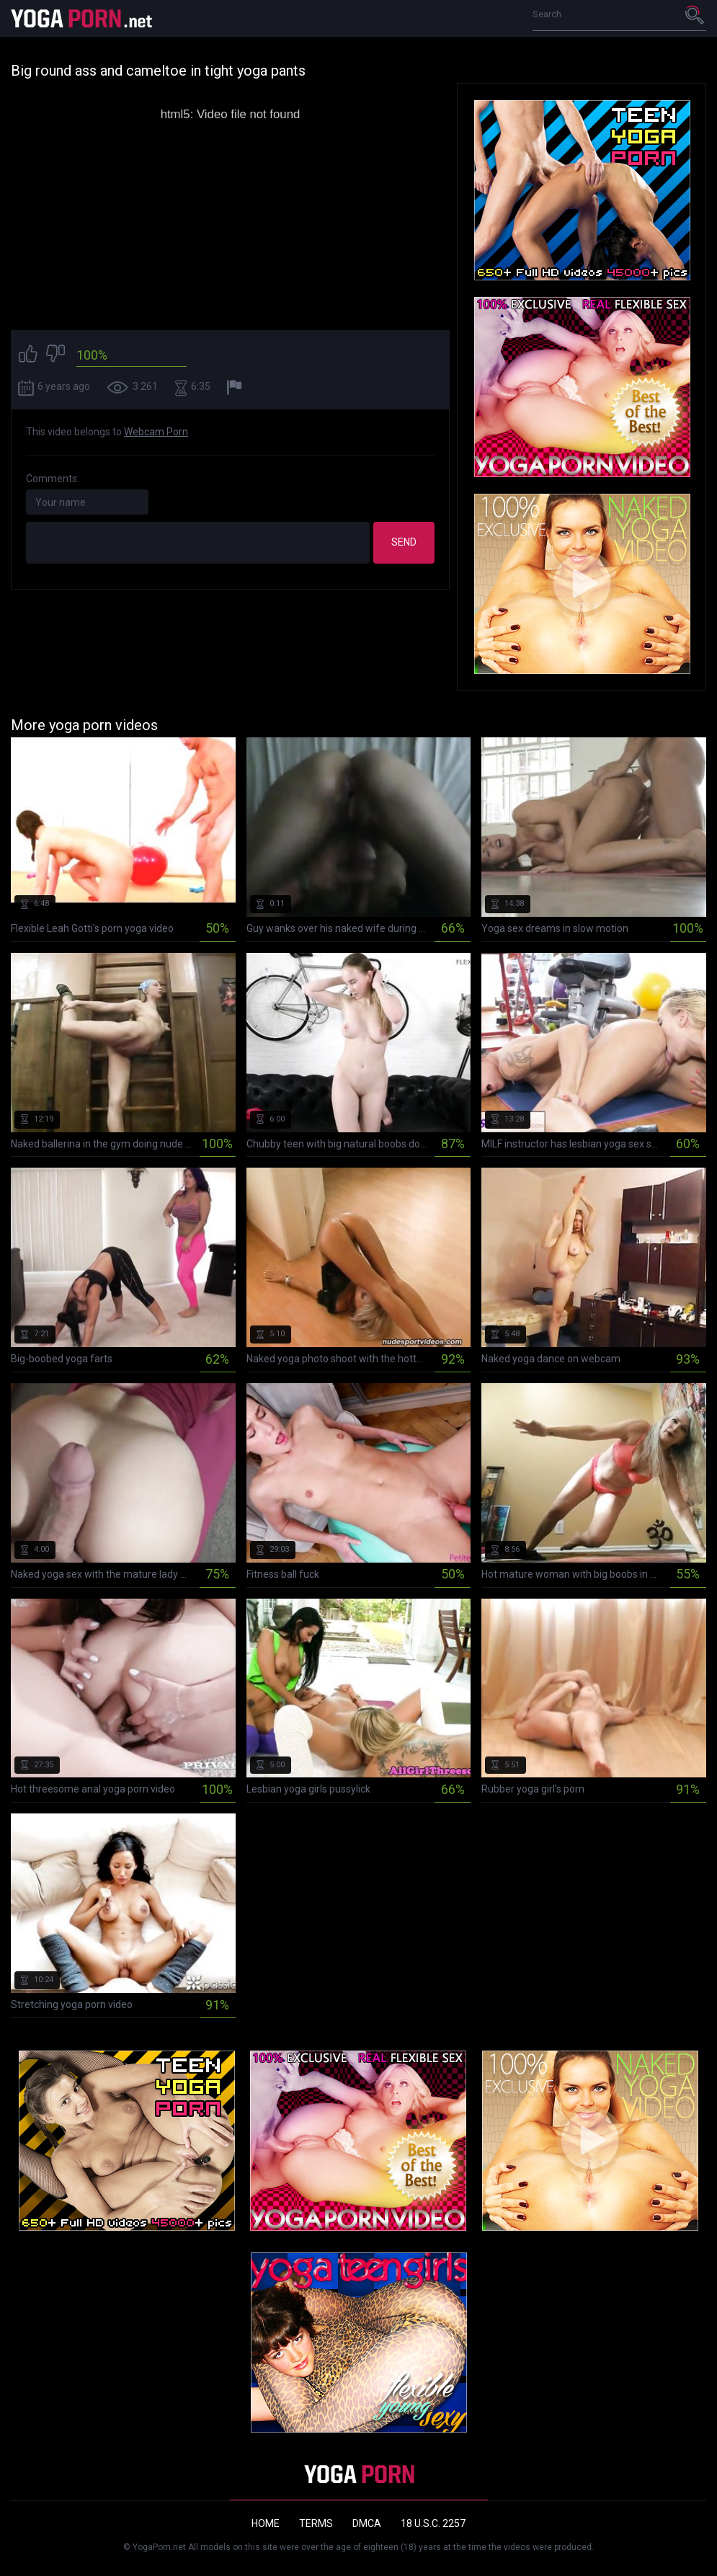 The height and width of the screenshot is (2576, 717). Describe the element at coordinates (366, 2523) in the screenshot. I see `DMCA` at that location.